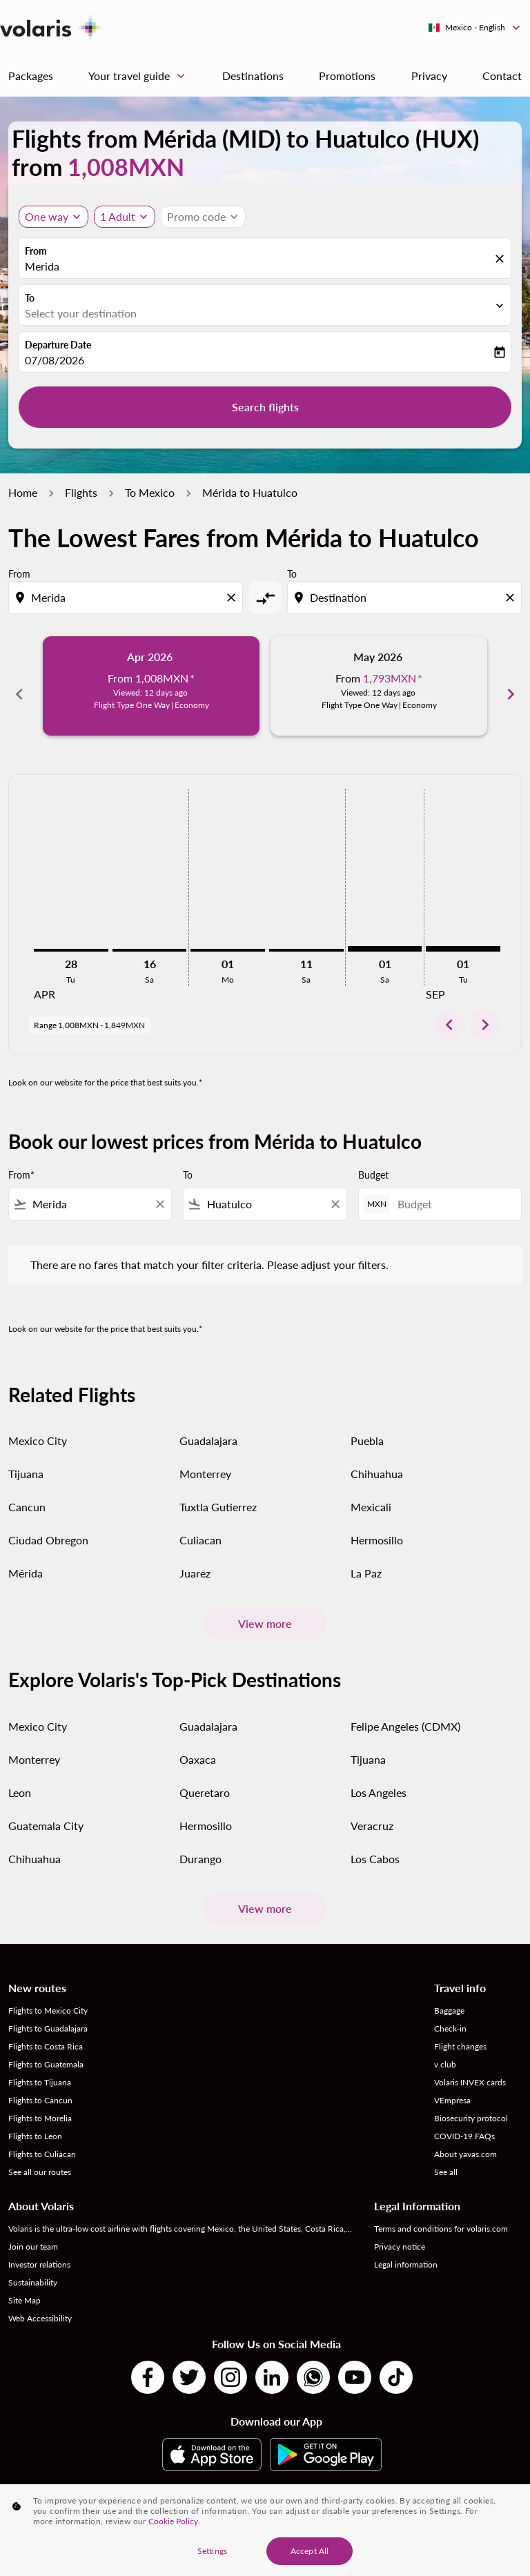 The height and width of the screenshot is (2576, 530). Describe the element at coordinates (406, 2249) in the screenshot. I see `Legal information` at that location.